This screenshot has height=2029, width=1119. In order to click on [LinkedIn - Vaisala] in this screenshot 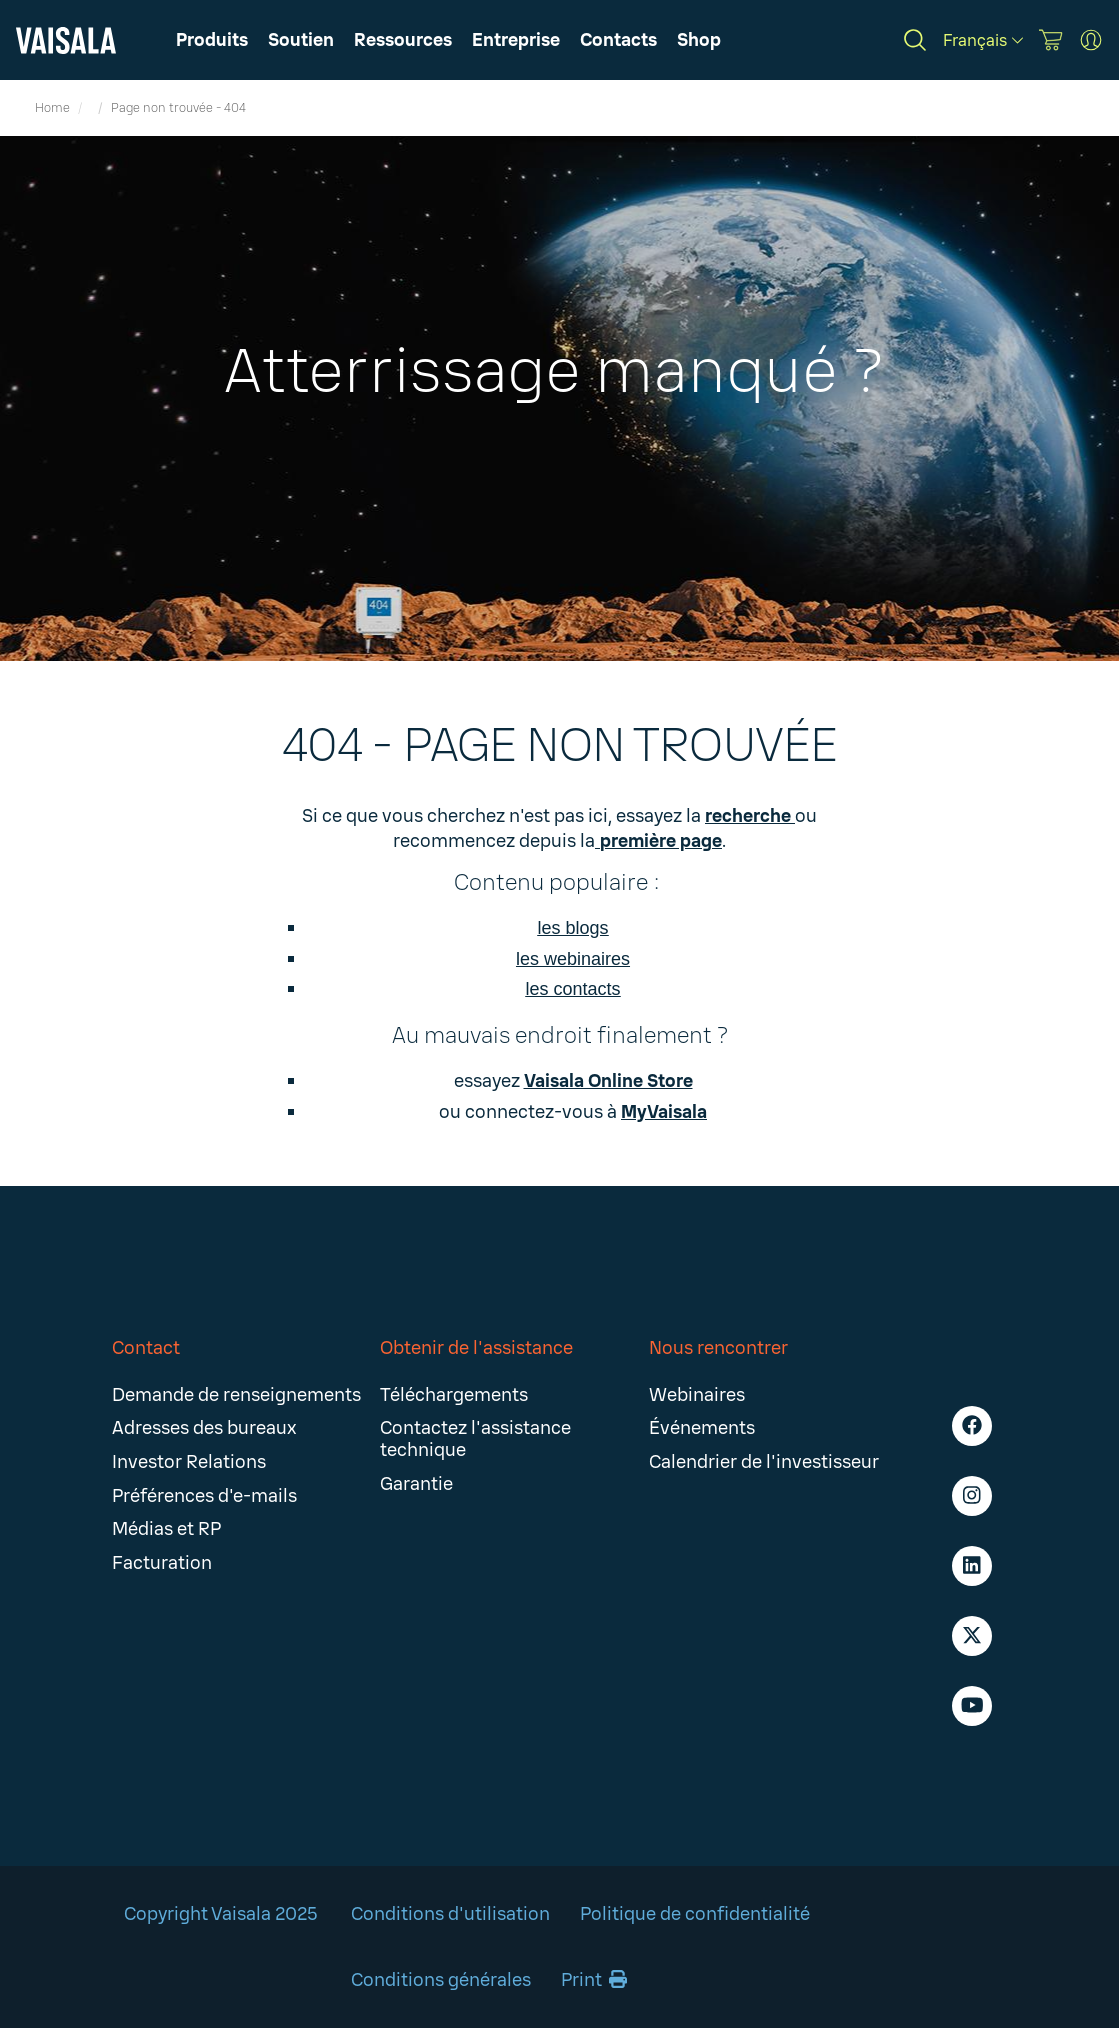, I will do `click(972, 1566)`.